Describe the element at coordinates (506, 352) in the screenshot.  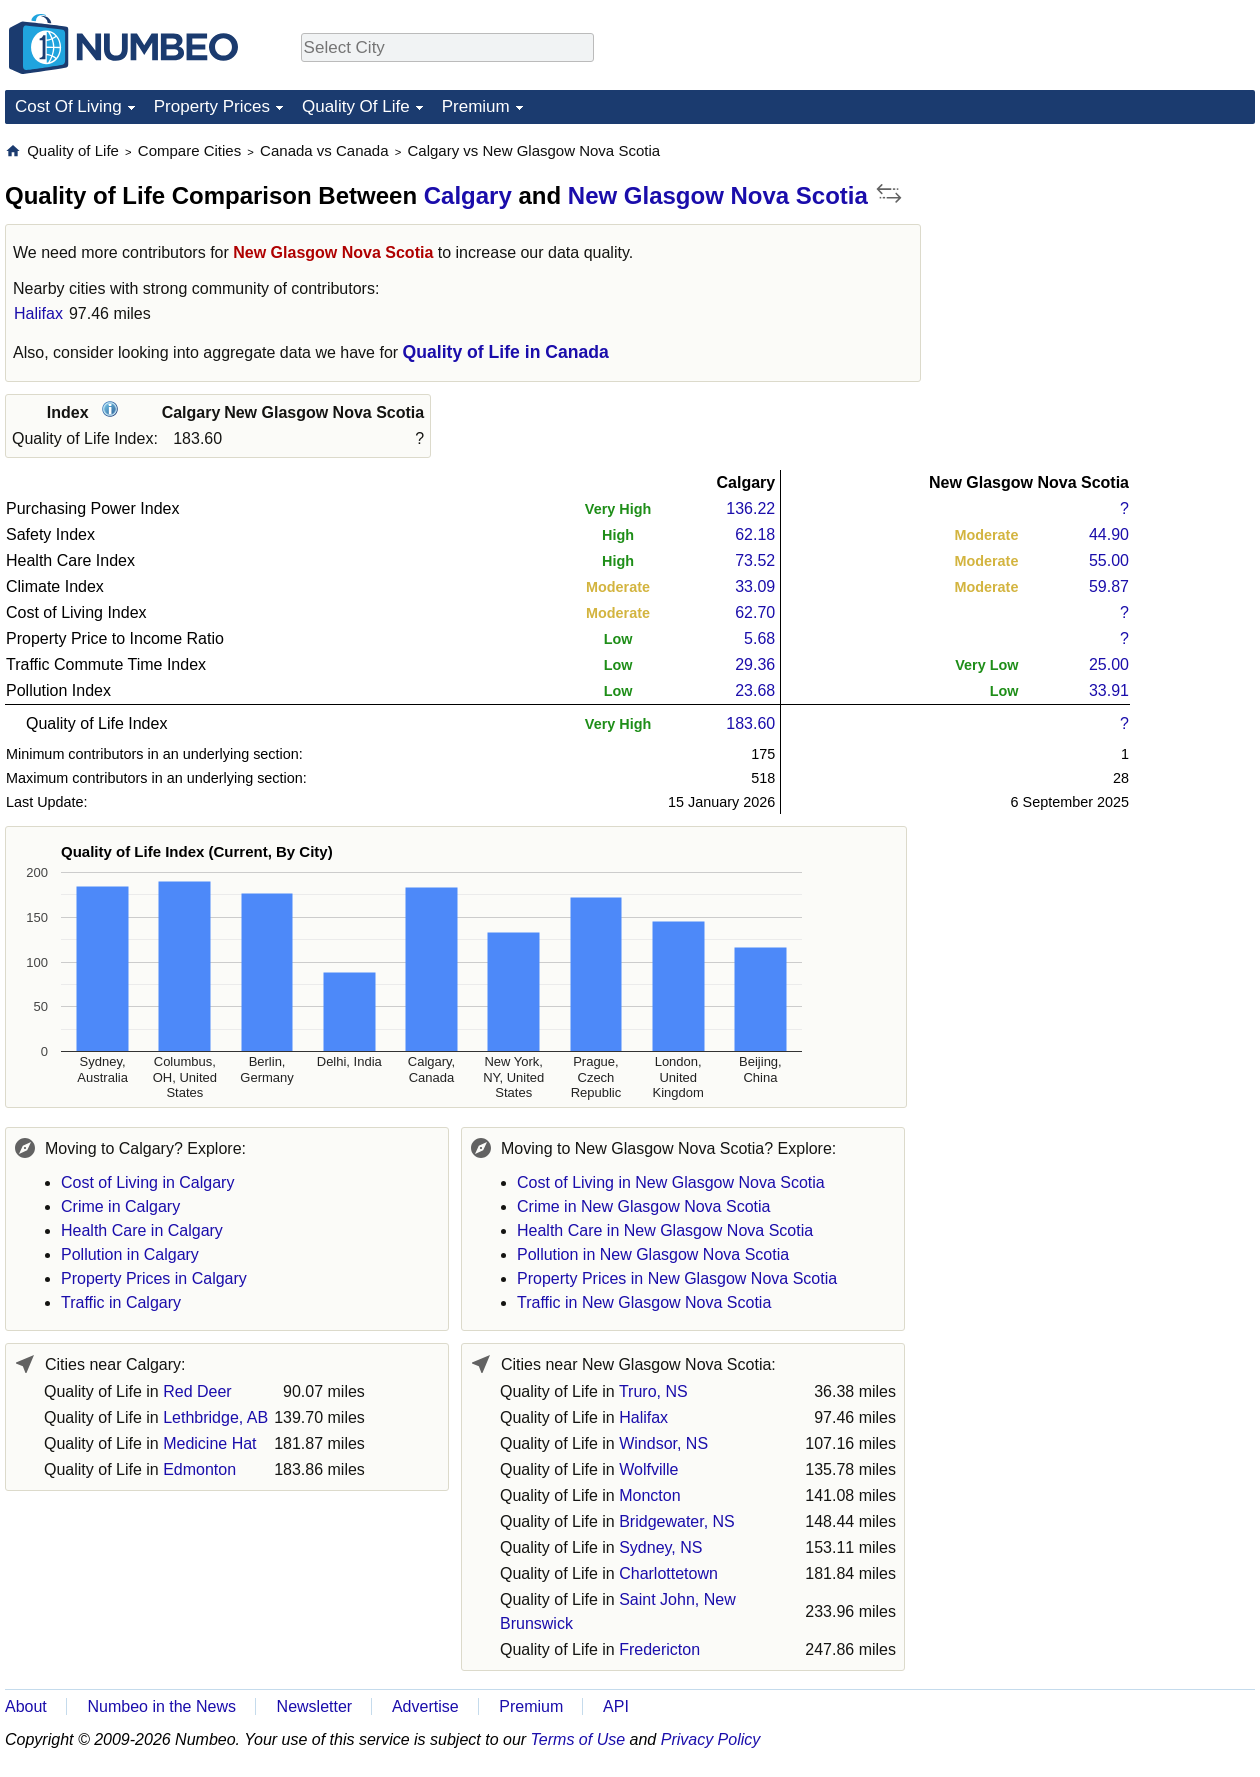
I see `Quality of Life in Canada` at that location.